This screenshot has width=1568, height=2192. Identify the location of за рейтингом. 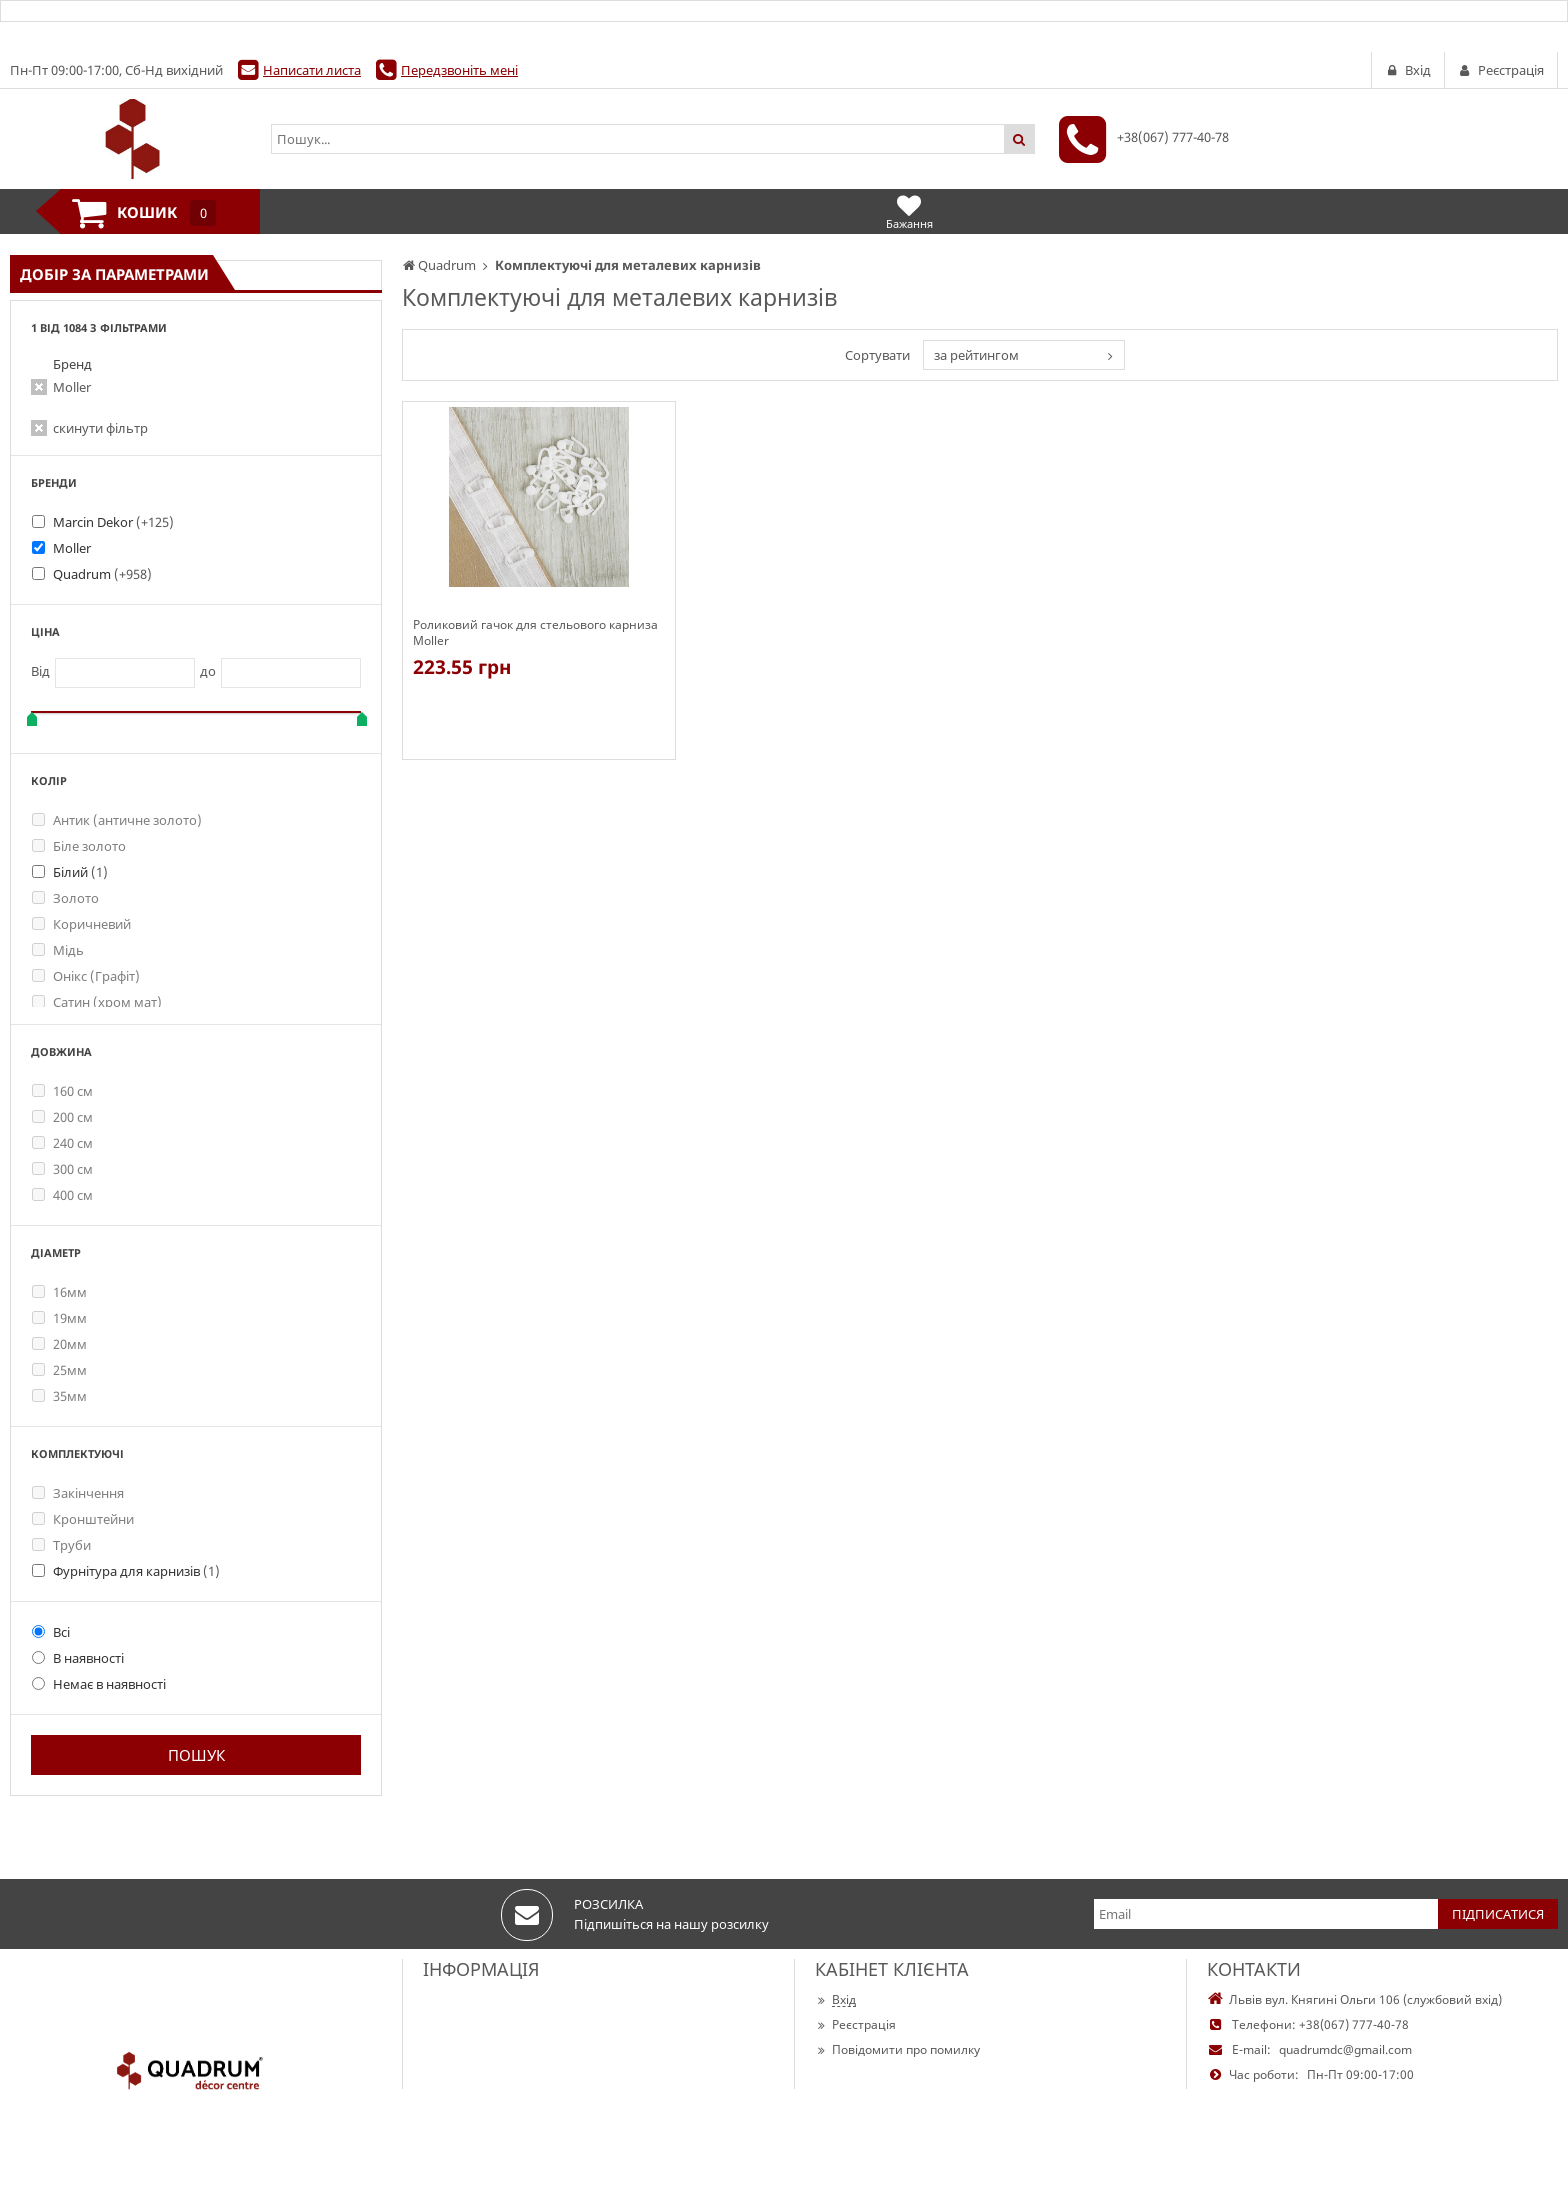
(976, 355).